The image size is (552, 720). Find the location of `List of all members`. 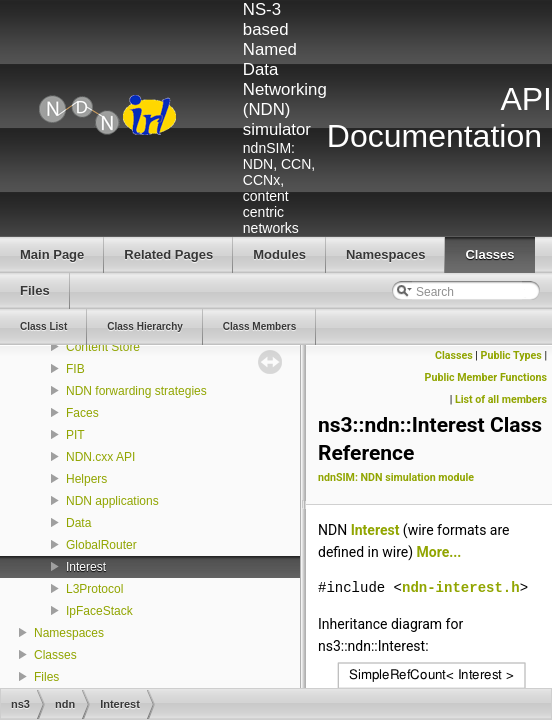

List of all members is located at coordinates (501, 399).